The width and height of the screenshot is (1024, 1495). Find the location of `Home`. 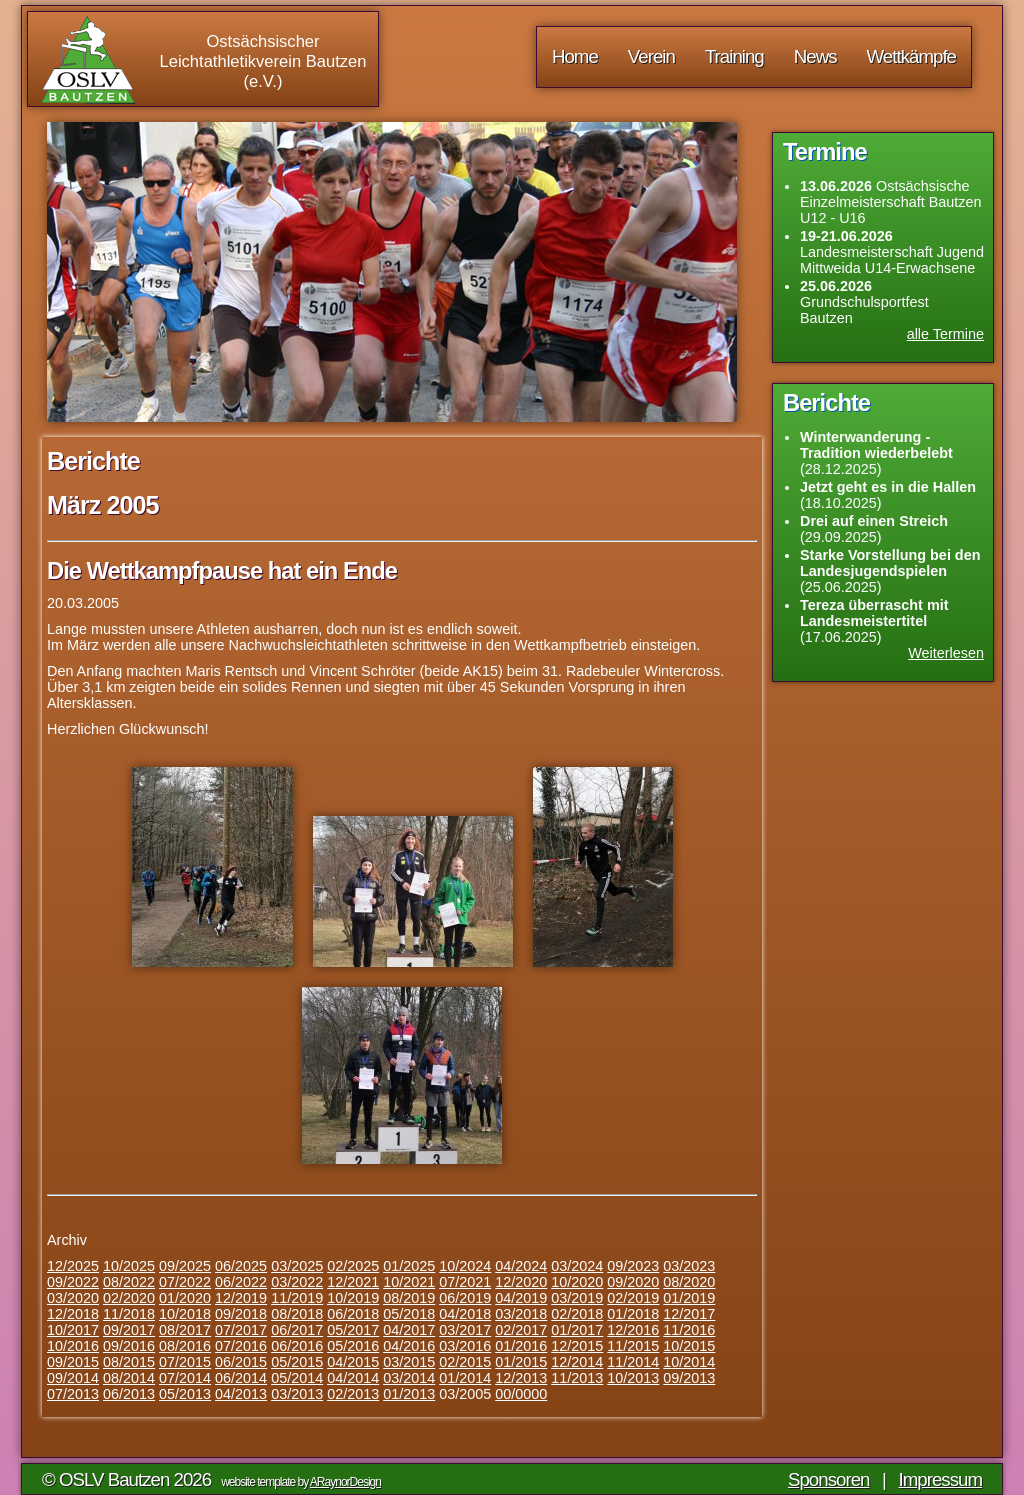

Home is located at coordinates (575, 56).